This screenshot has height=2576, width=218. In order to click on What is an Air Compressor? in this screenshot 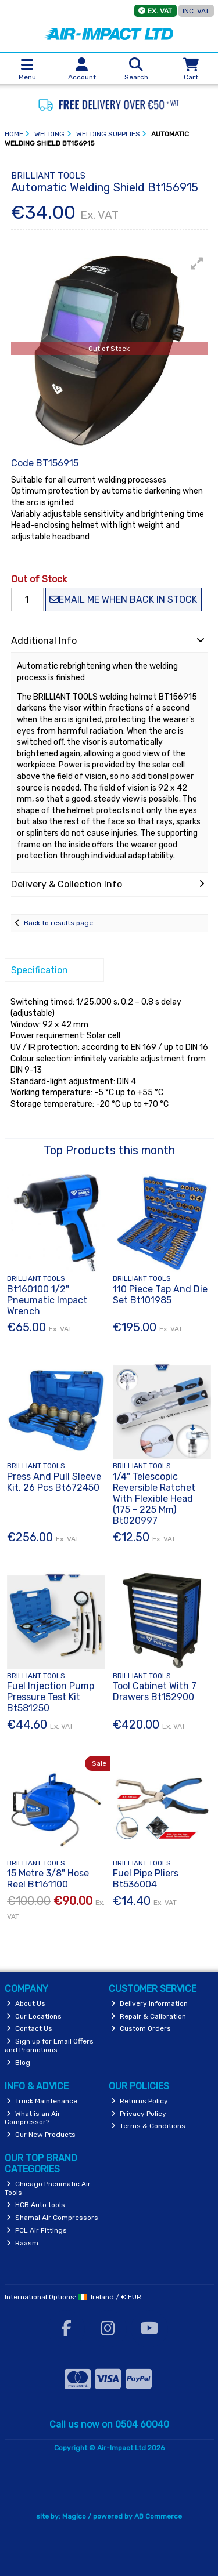, I will do `click(33, 2118)`.